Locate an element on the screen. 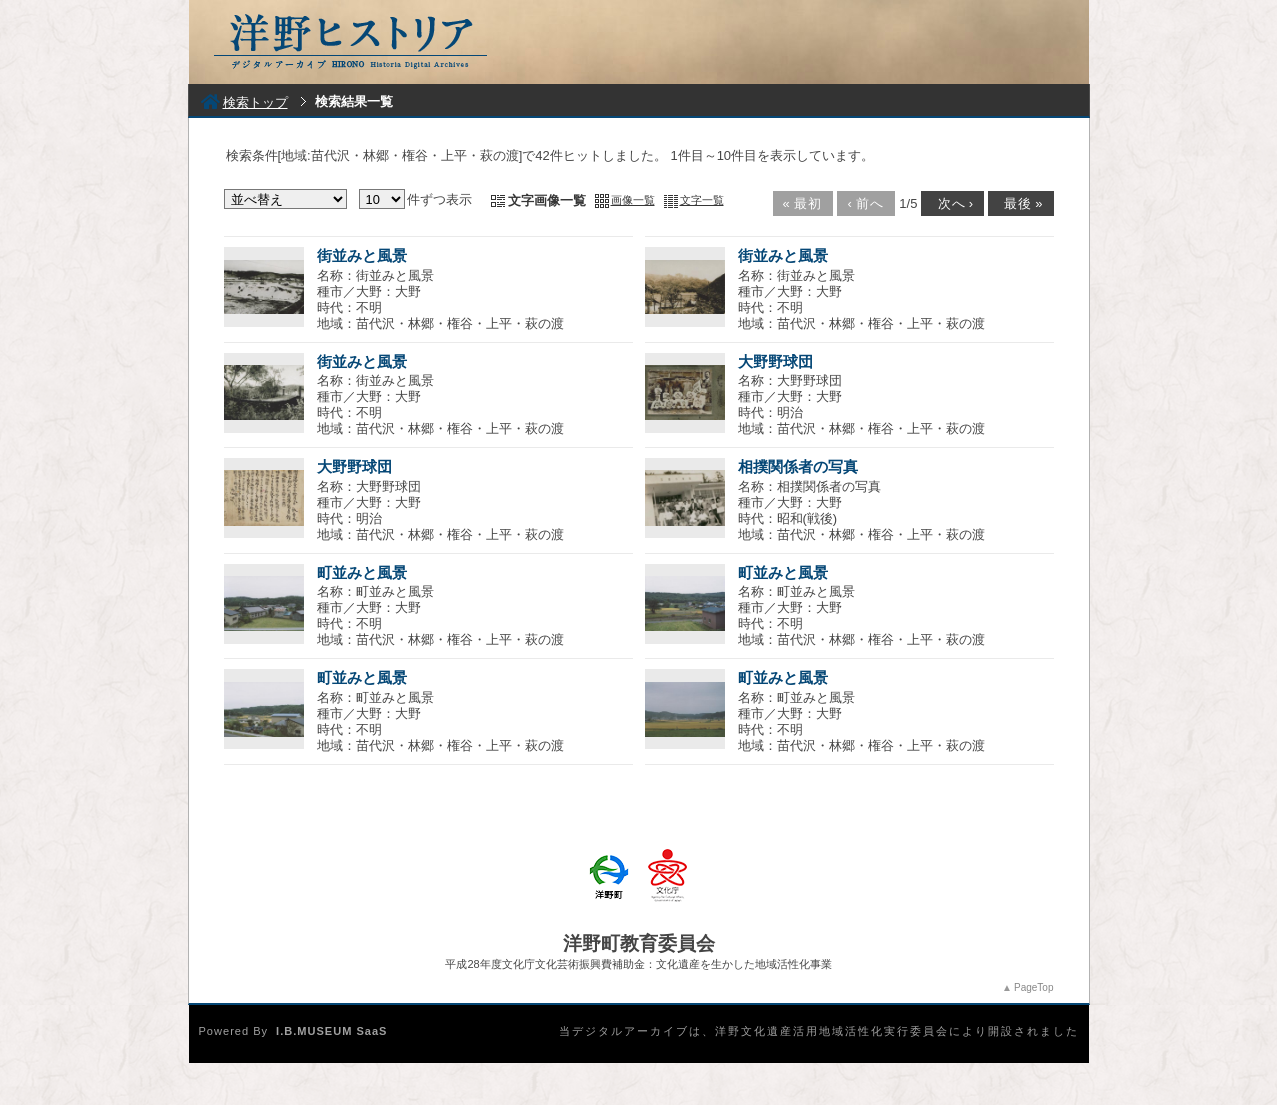  町並みと風景 is located at coordinates (362, 572).